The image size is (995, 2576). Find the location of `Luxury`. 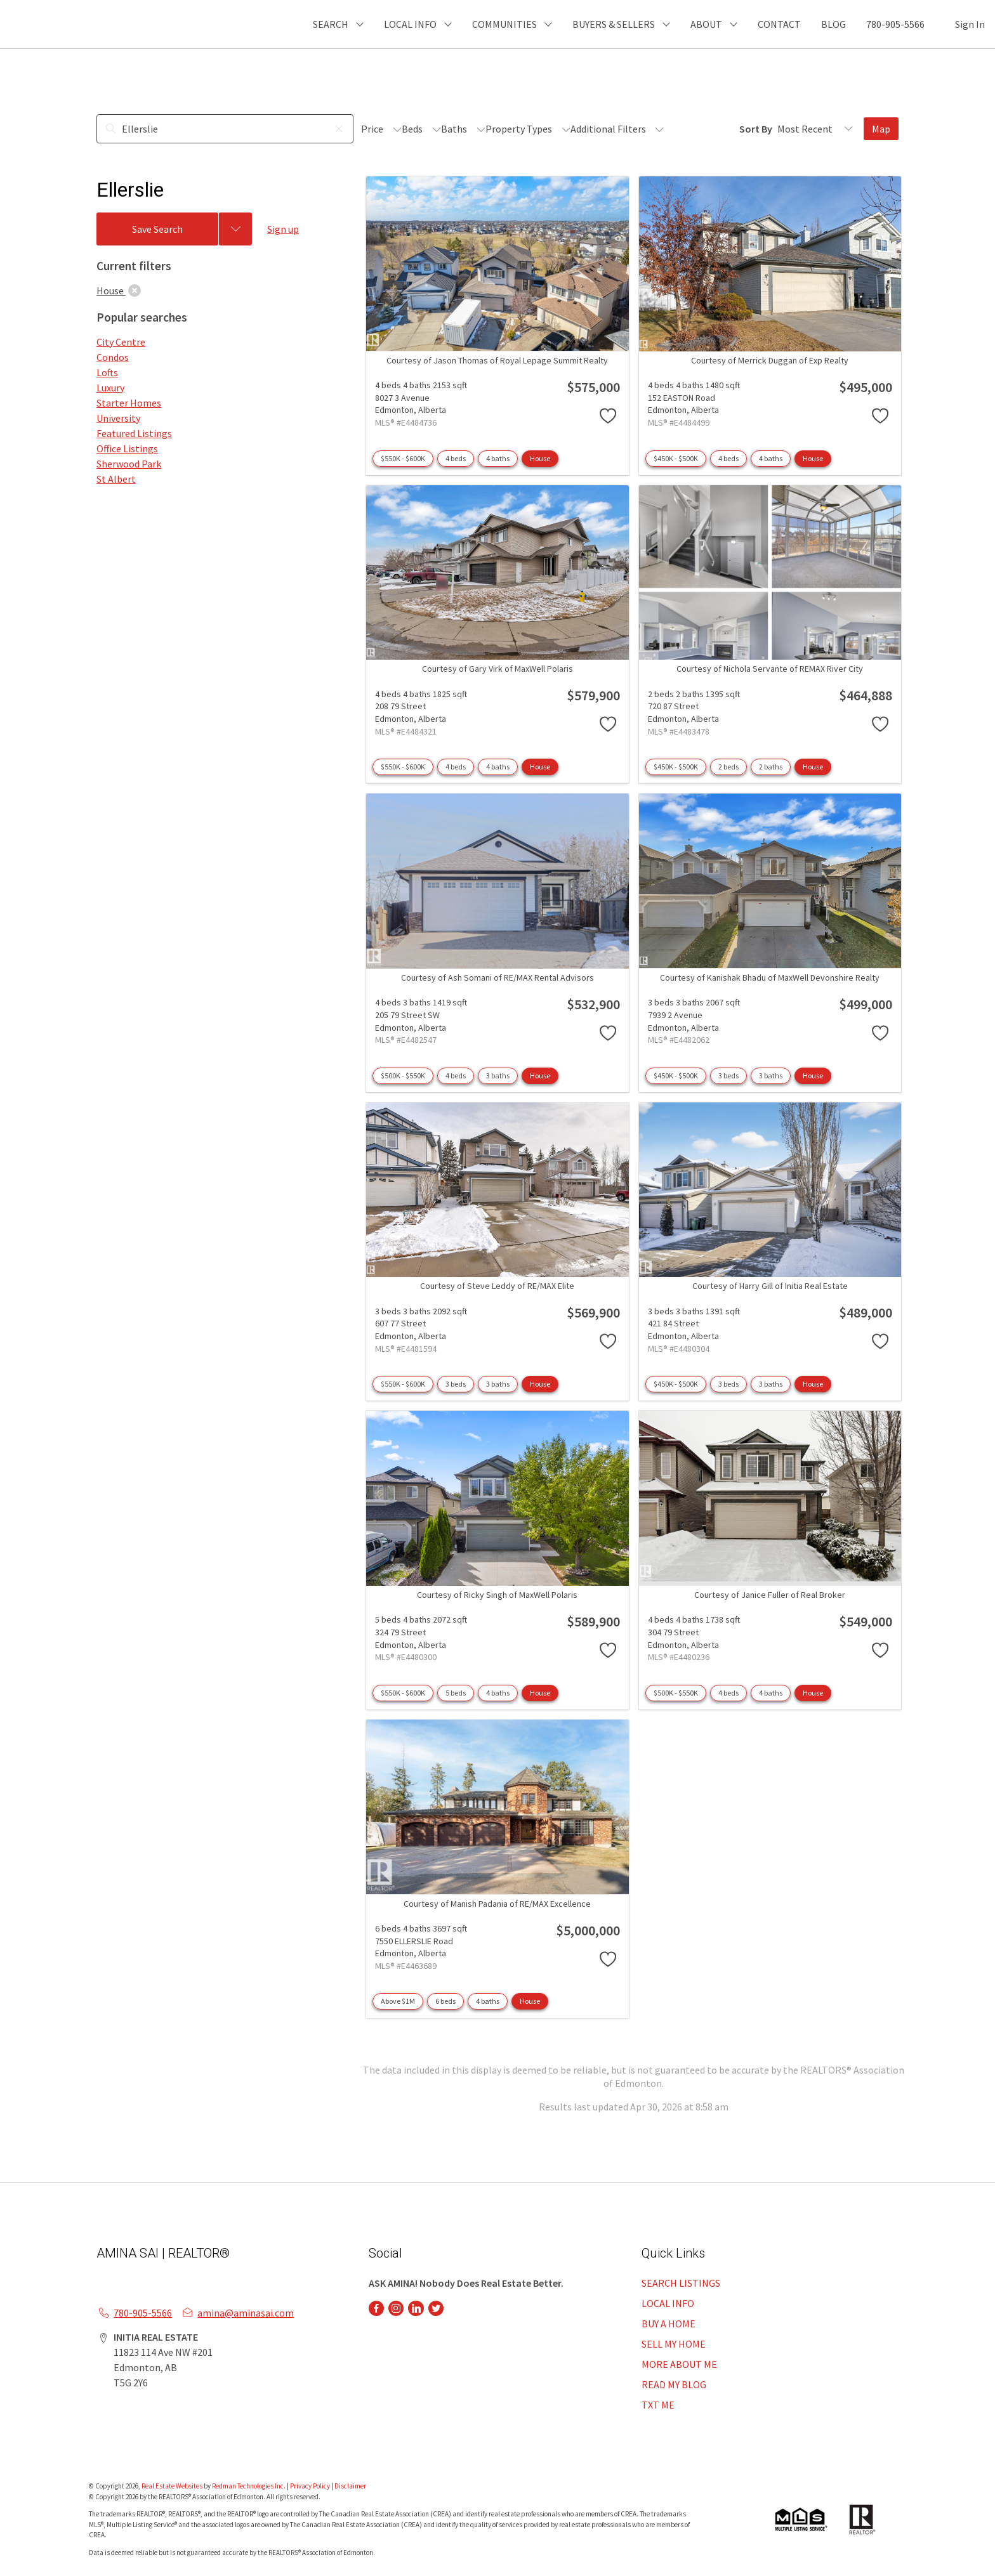

Luxury is located at coordinates (110, 387).